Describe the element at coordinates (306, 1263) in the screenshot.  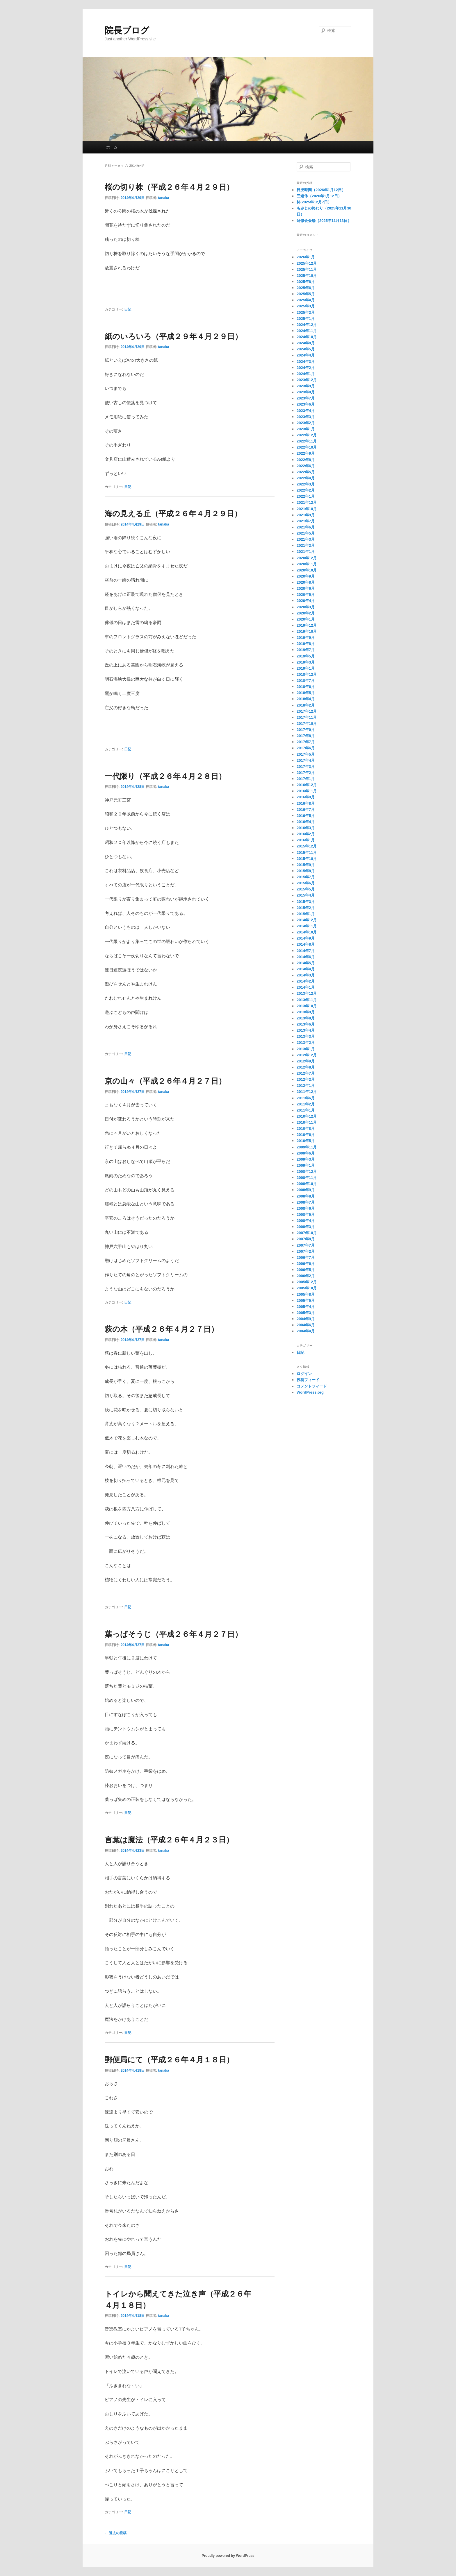
I see `2006年6月` at that location.